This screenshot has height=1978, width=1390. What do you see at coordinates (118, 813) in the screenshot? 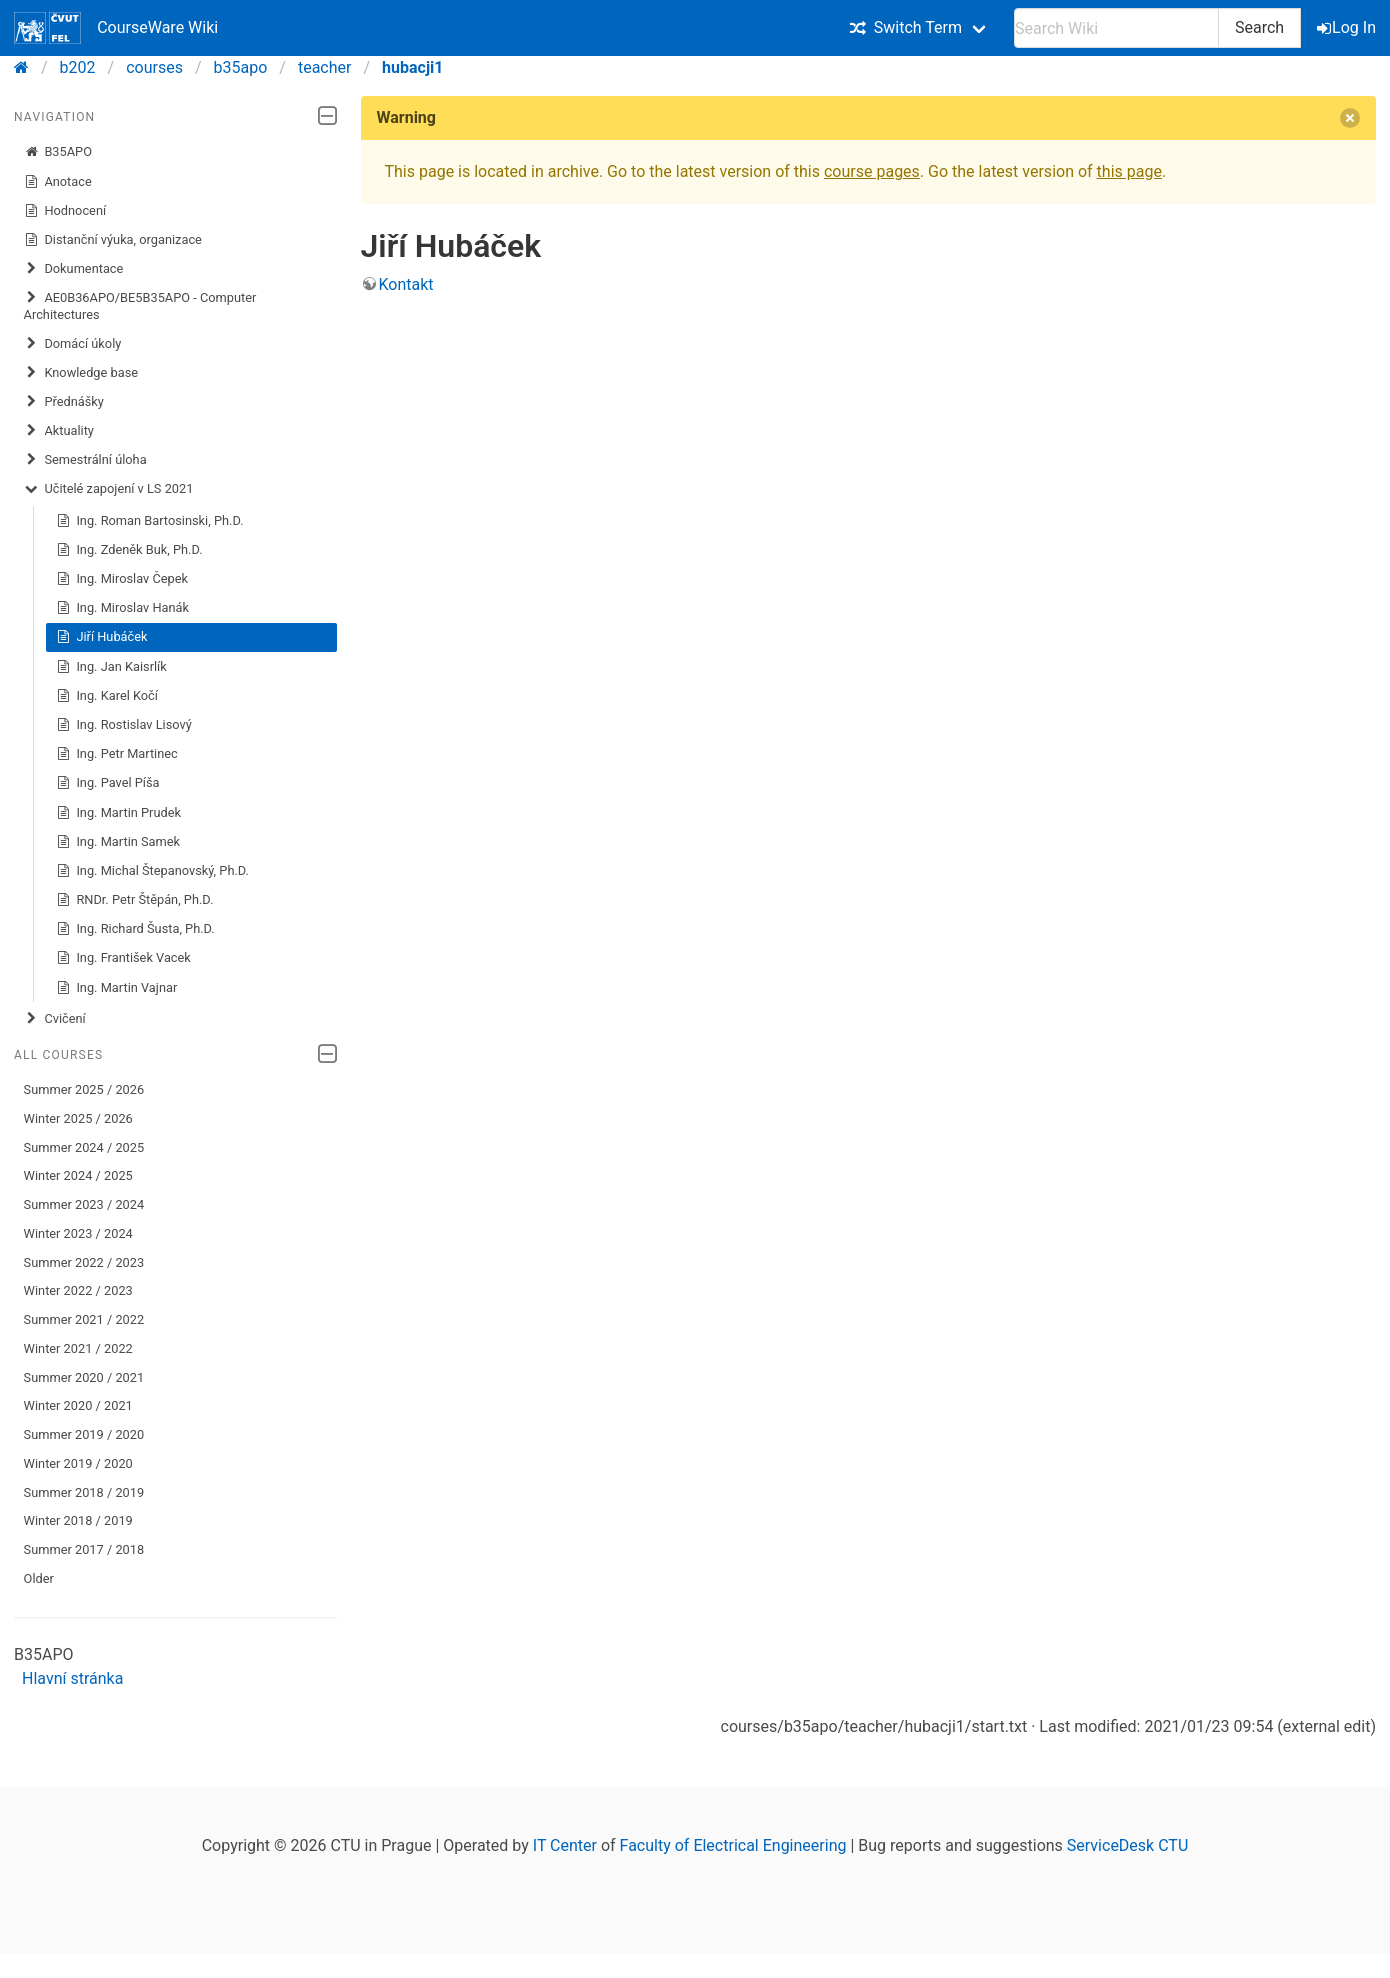
I see `Ing. Martin Prudek` at bounding box center [118, 813].